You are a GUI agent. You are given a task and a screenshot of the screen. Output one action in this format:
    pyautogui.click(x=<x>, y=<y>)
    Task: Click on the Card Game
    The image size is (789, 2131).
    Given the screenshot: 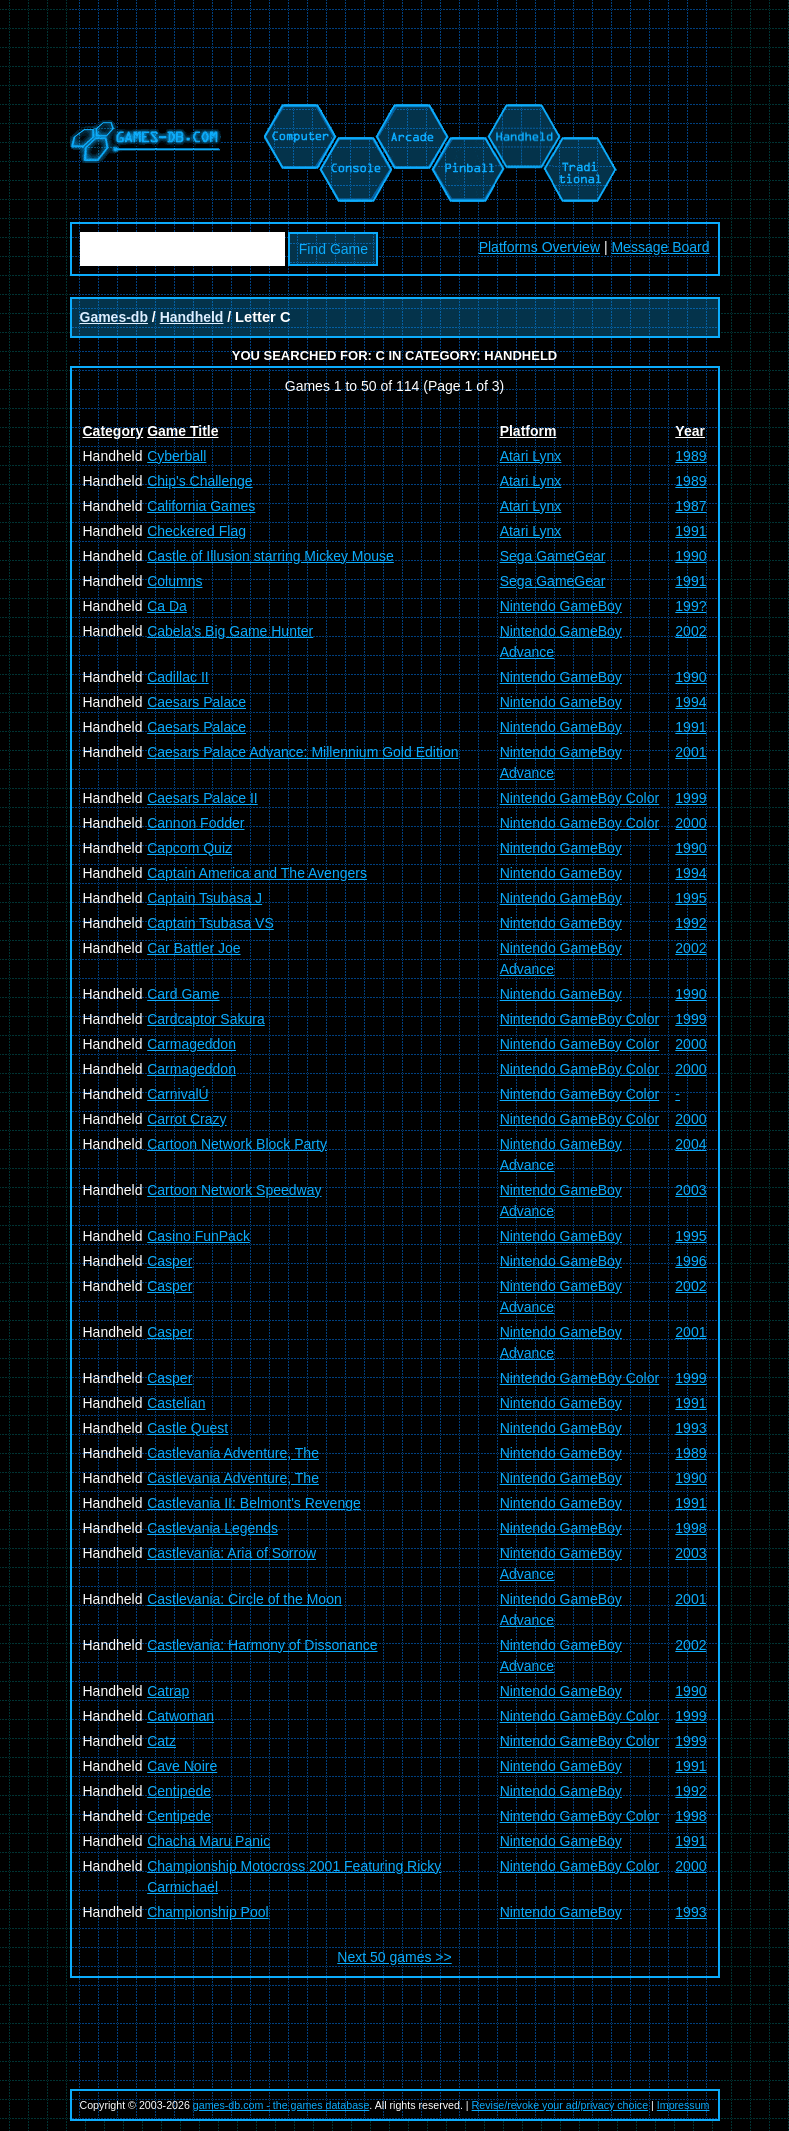 What is the action you would take?
    pyautogui.click(x=183, y=994)
    